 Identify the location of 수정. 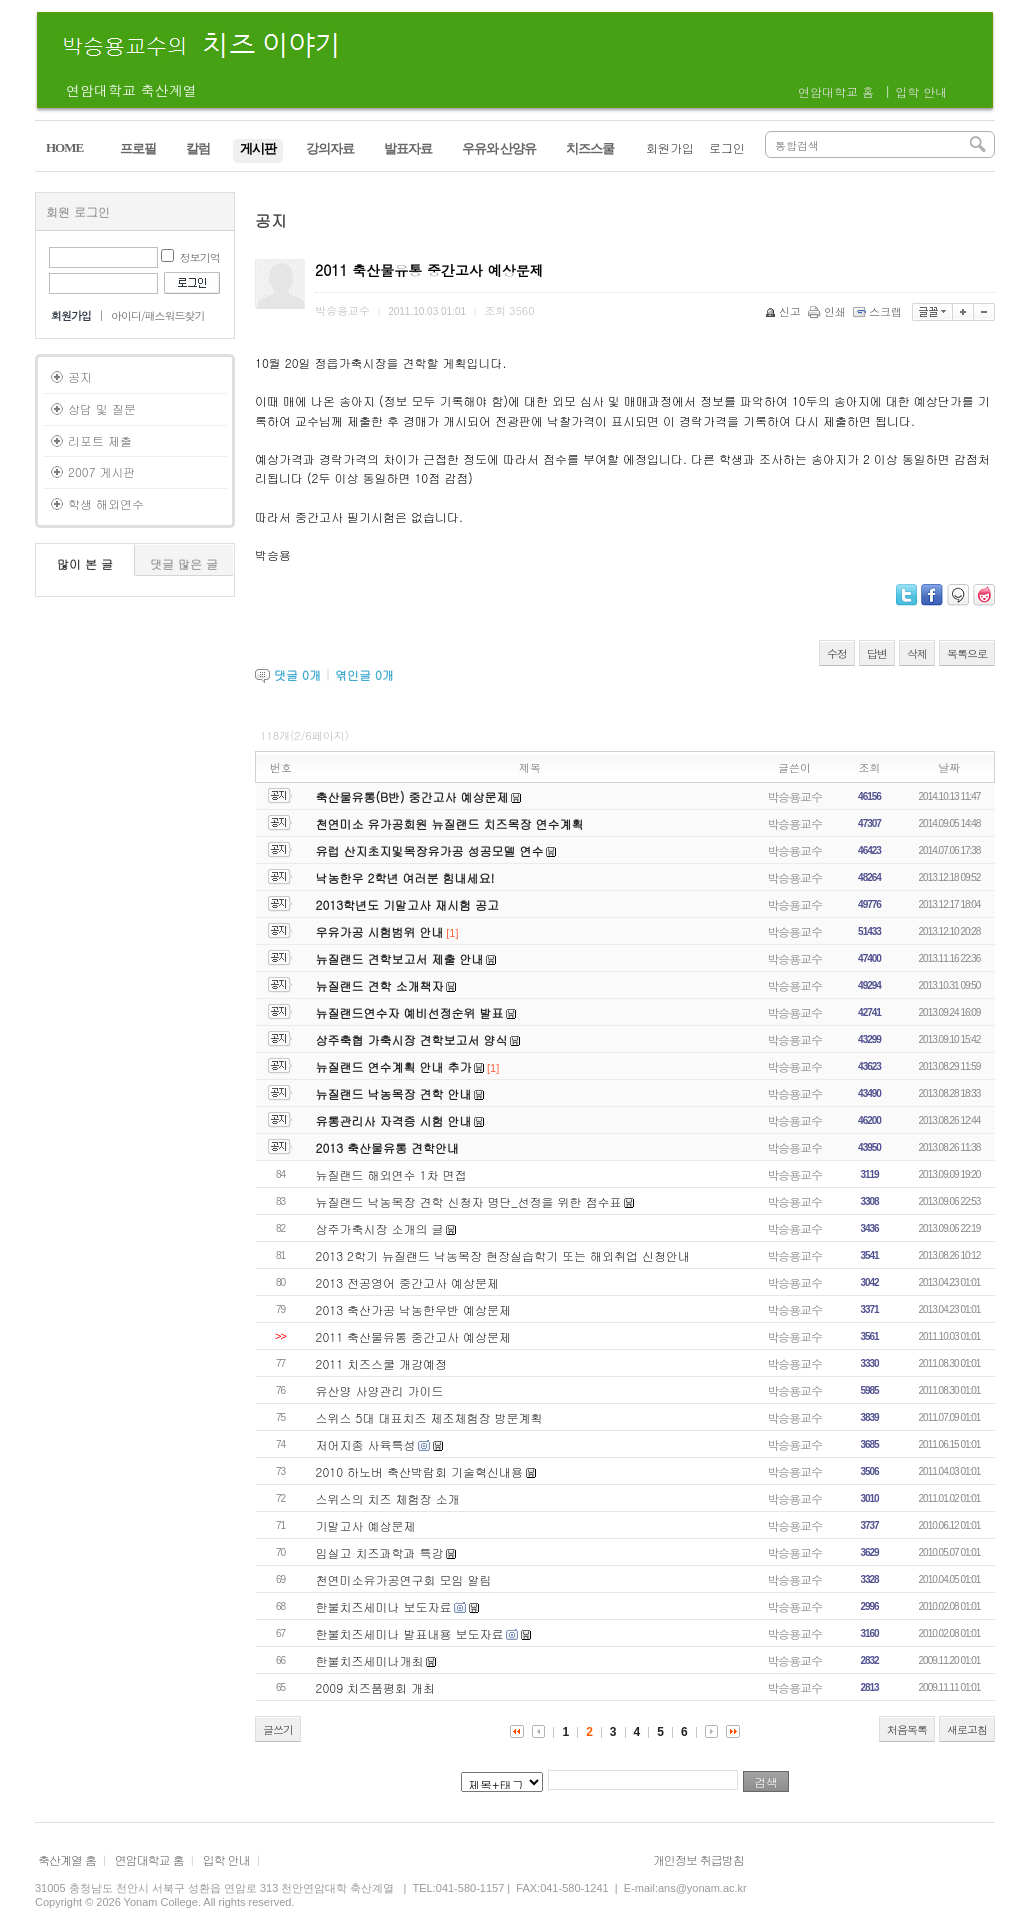
(837, 653).